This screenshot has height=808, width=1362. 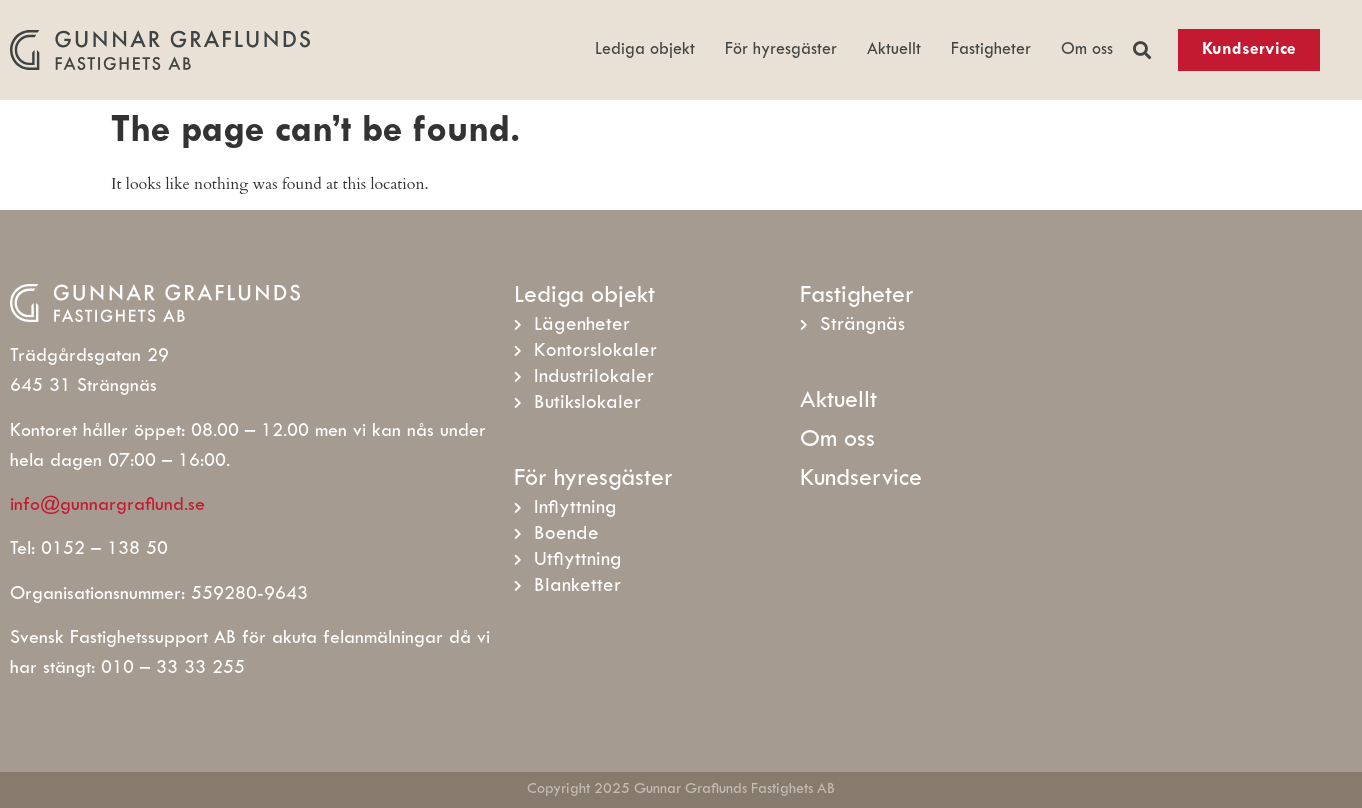 I want to click on info@gunnargraflund.se, so click(x=107, y=505).